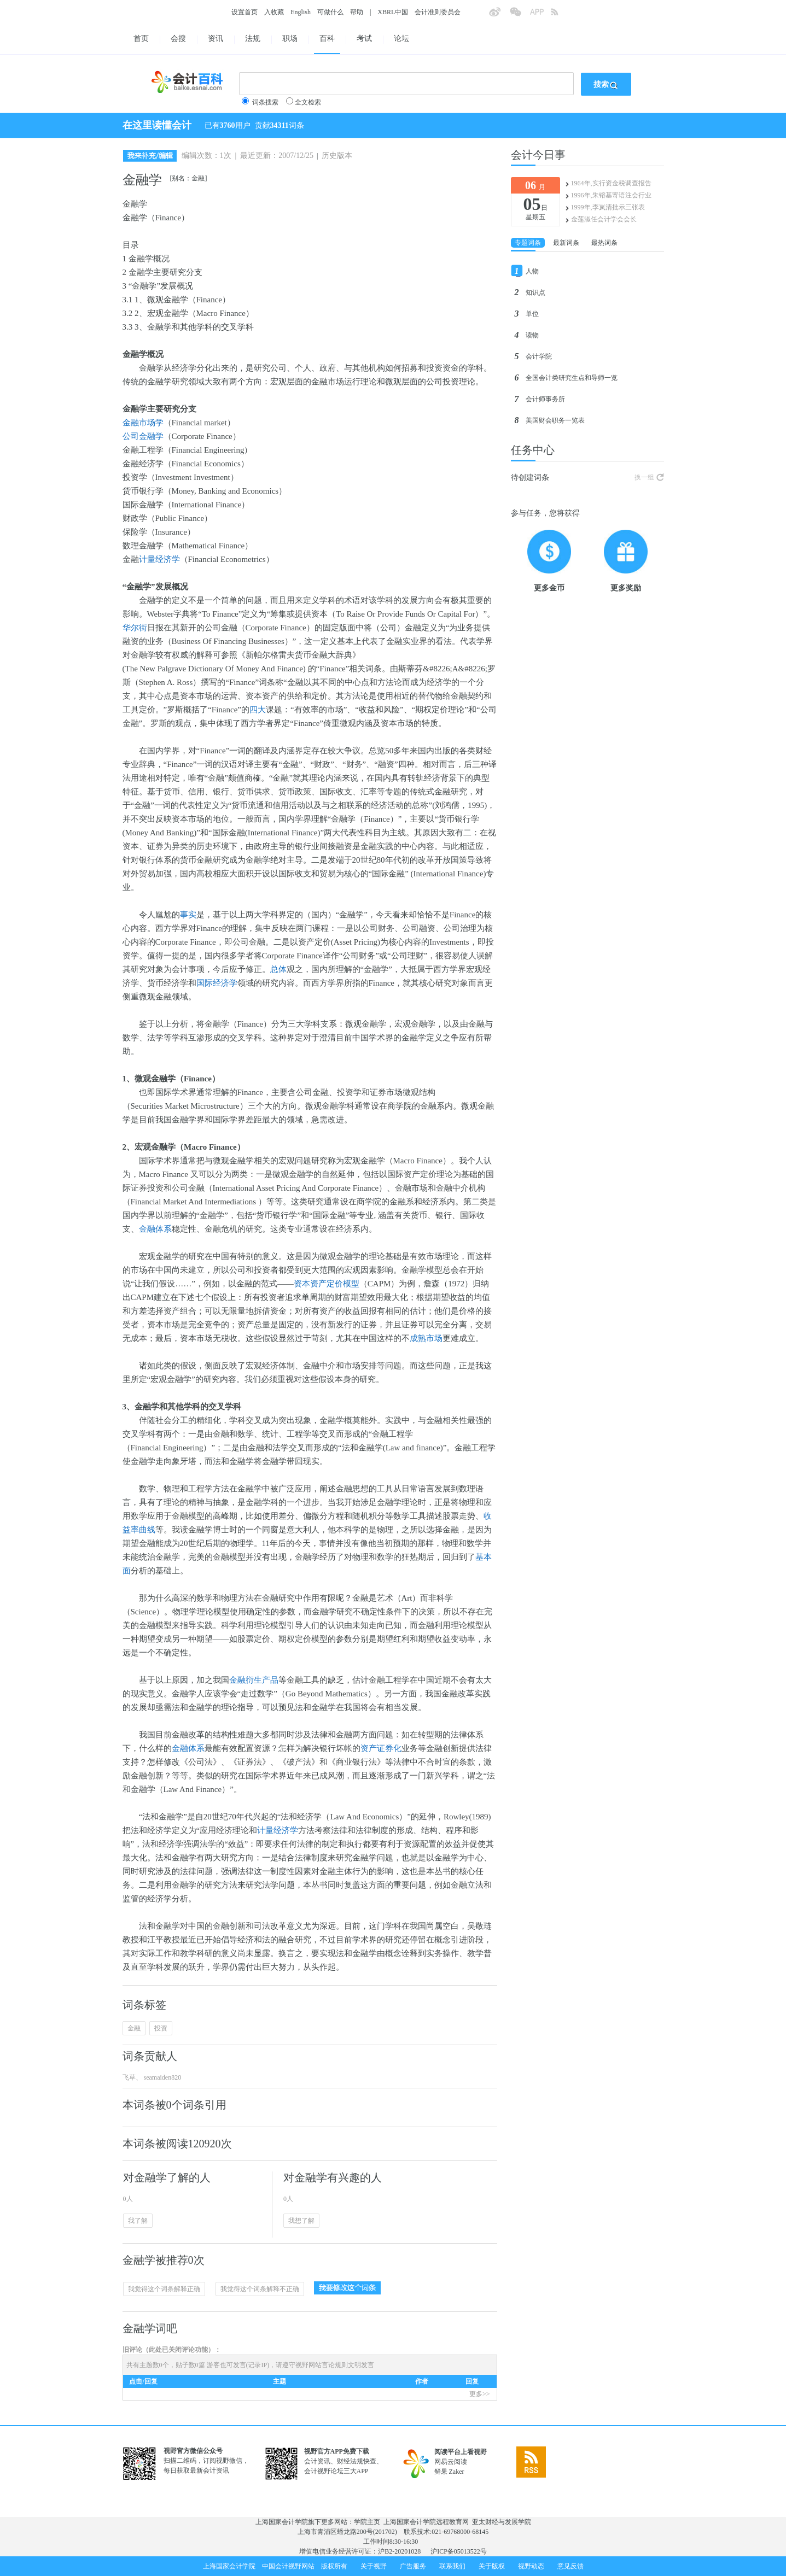 This screenshot has width=786, height=2576. I want to click on 我觉得这个词条解释不正确, so click(259, 2289).